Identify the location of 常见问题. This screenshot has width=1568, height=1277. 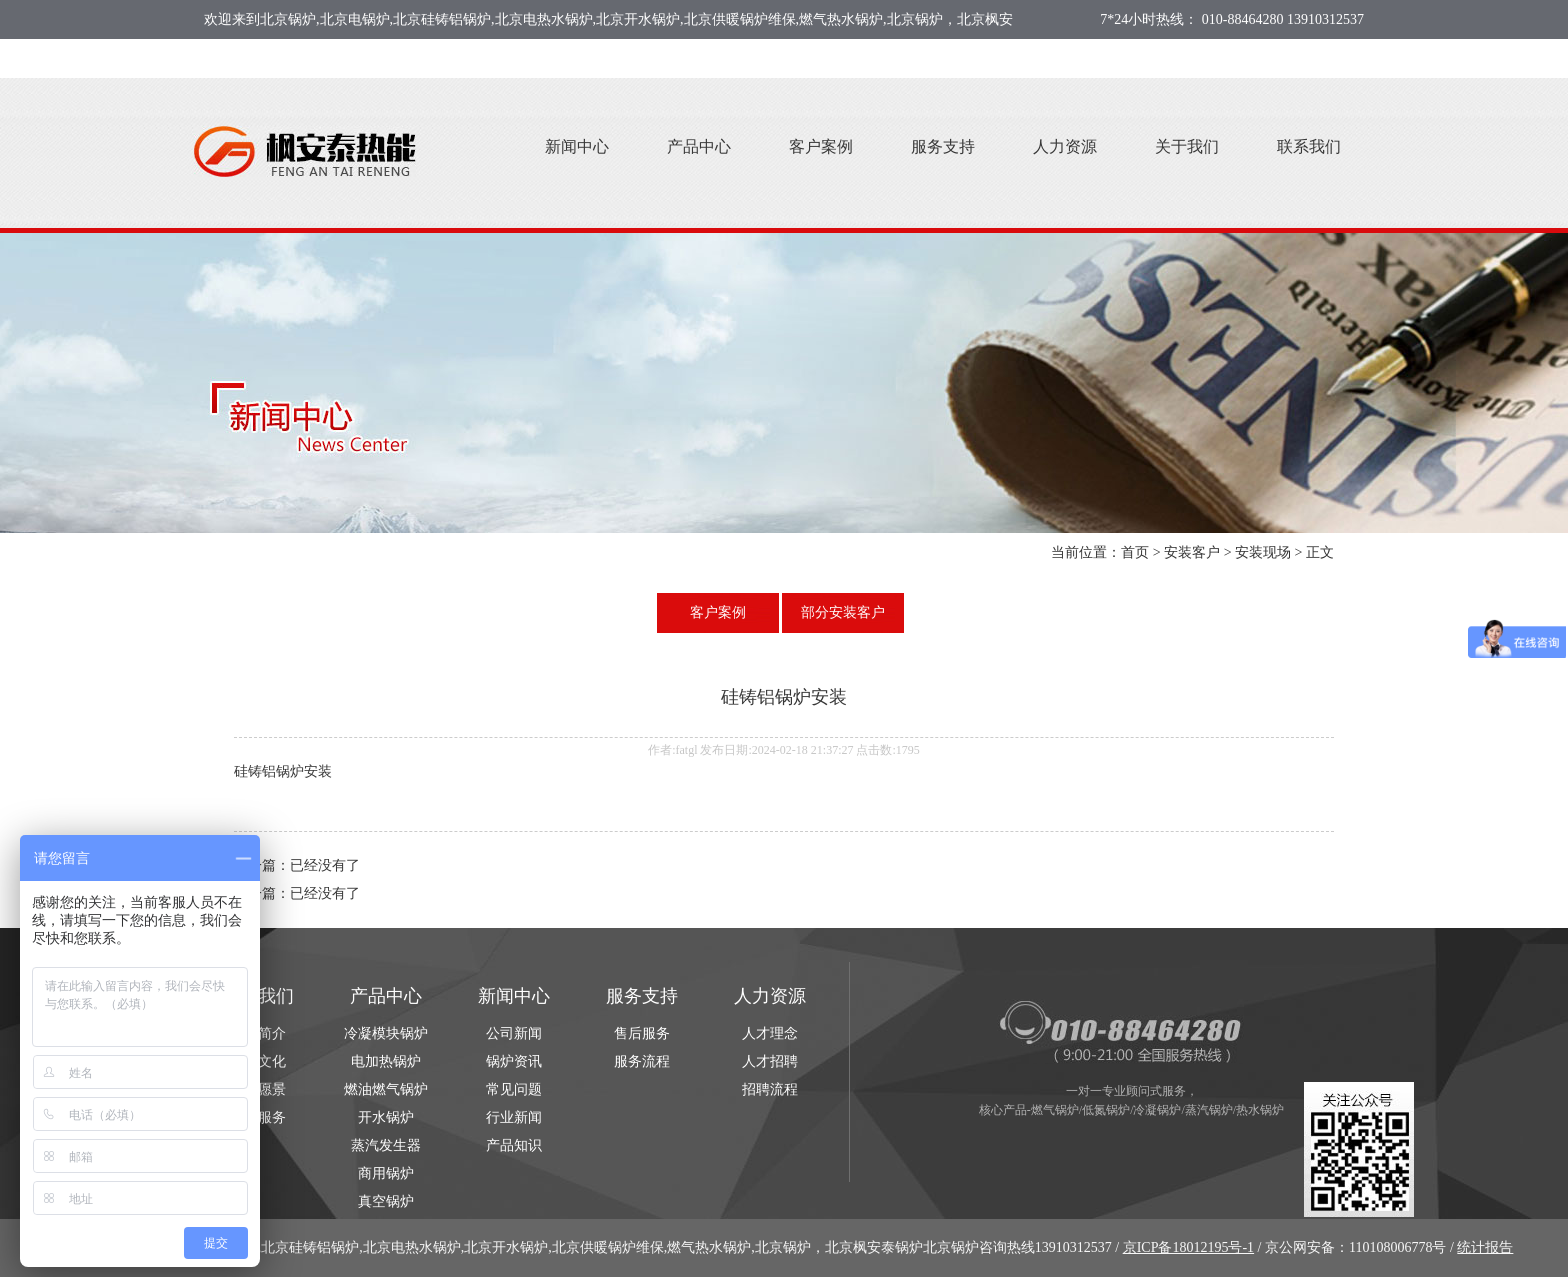
(514, 1089).